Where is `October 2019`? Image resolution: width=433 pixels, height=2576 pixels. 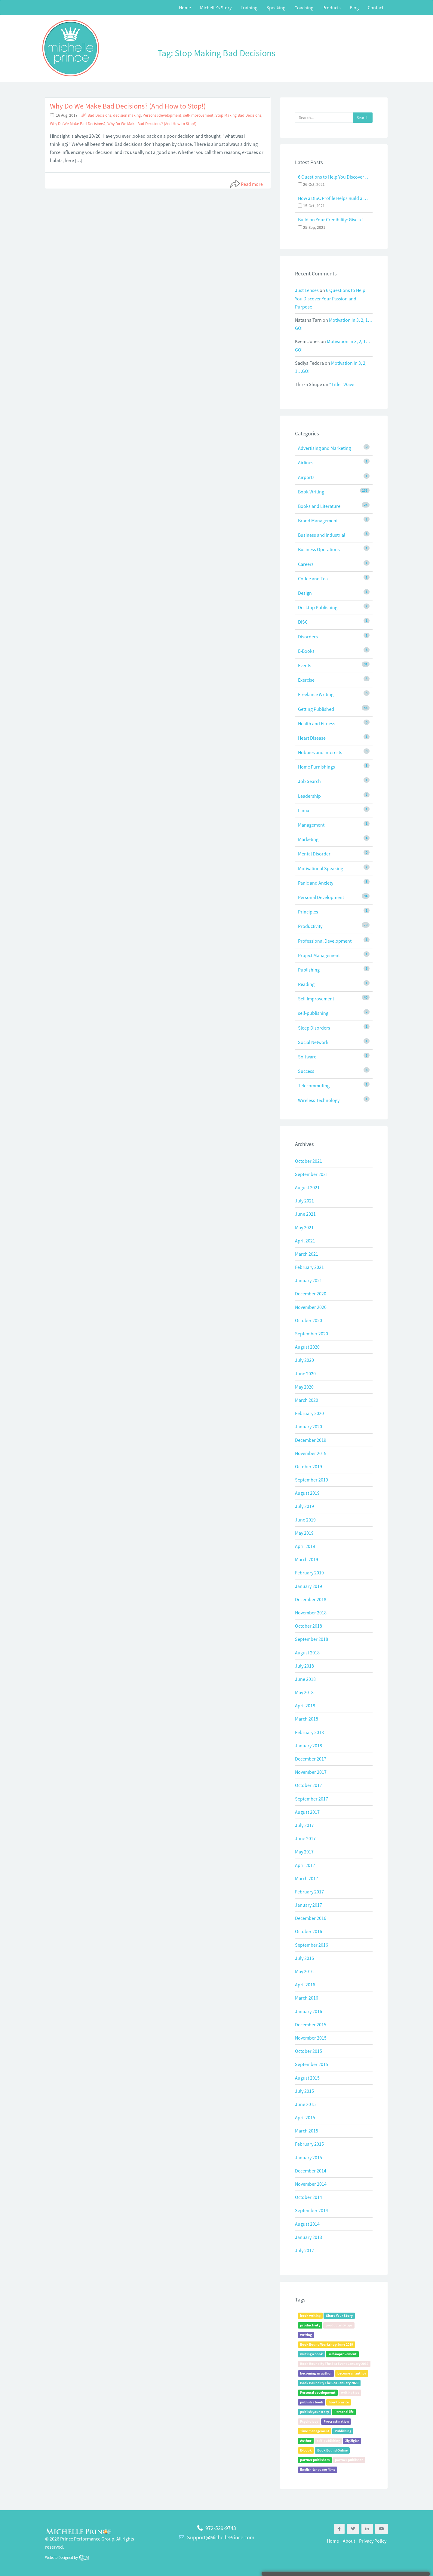
October 2019 is located at coordinates (308, 1466).